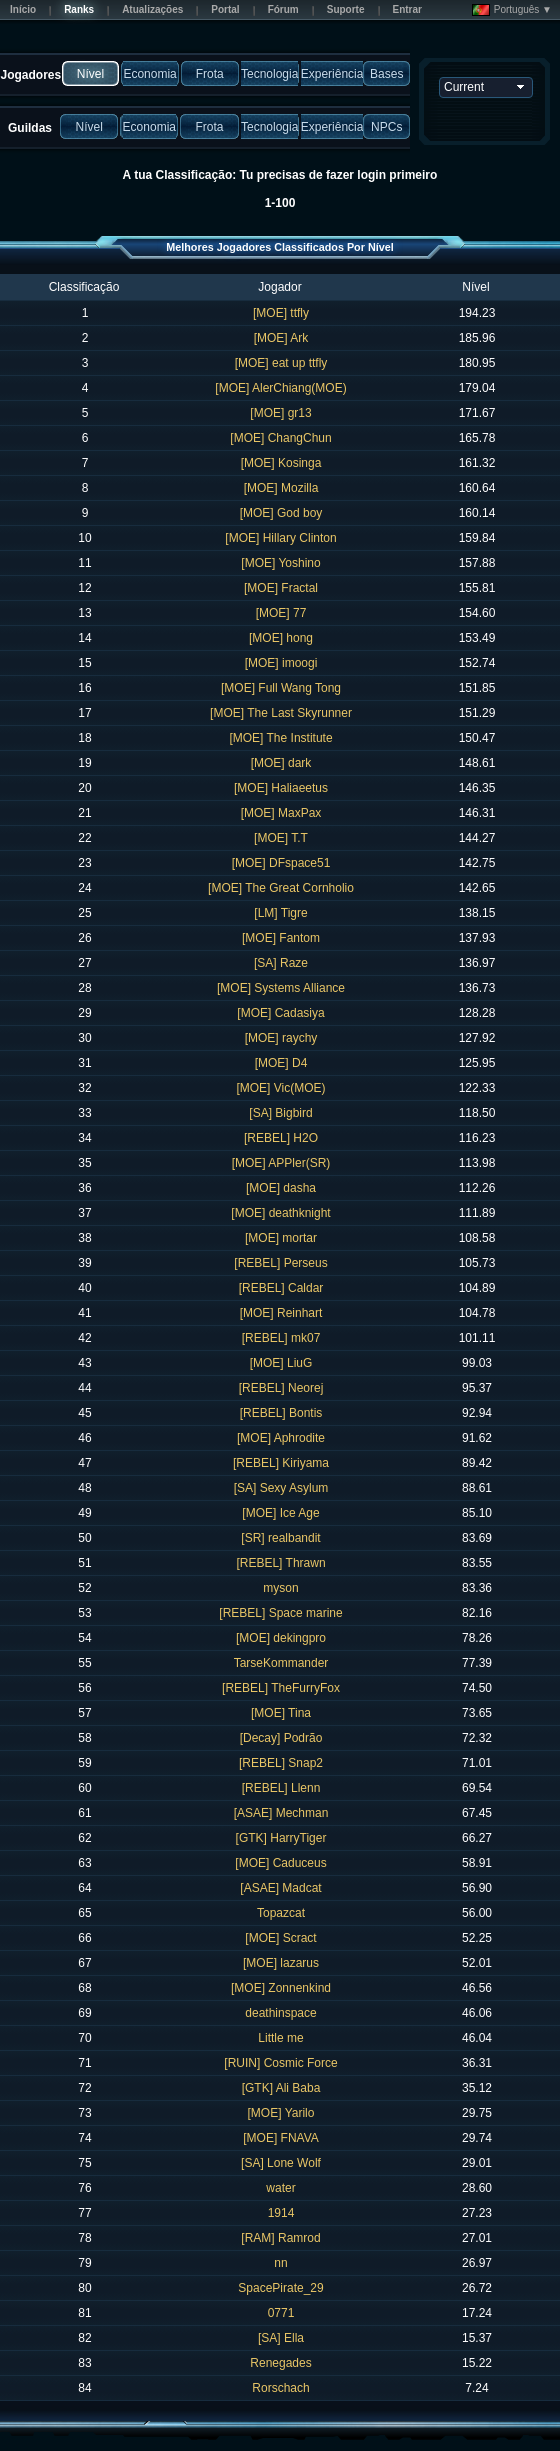  I want to click on [SA] Bigbird, so click(280, 1113).